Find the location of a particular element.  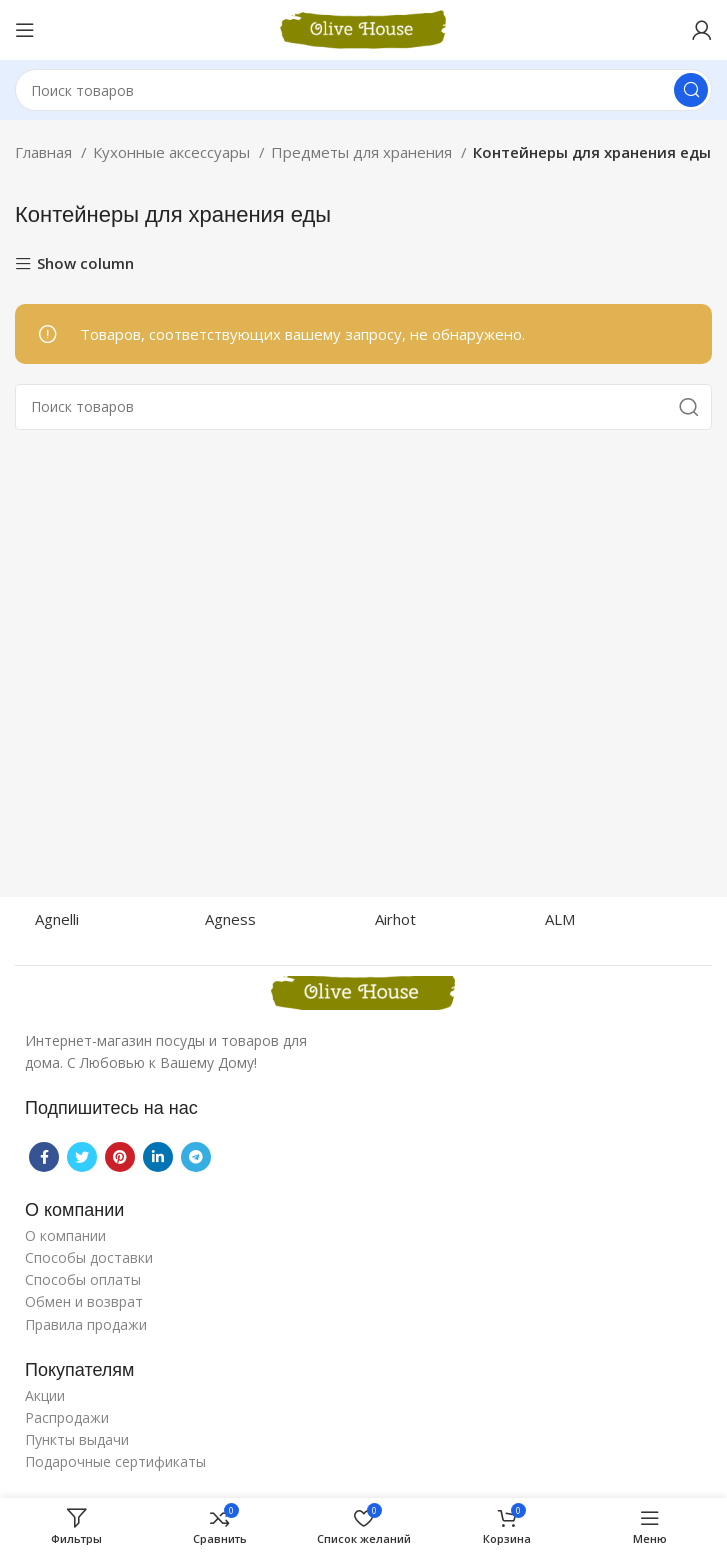

Распродажи is located at coordinates (67, 1417).